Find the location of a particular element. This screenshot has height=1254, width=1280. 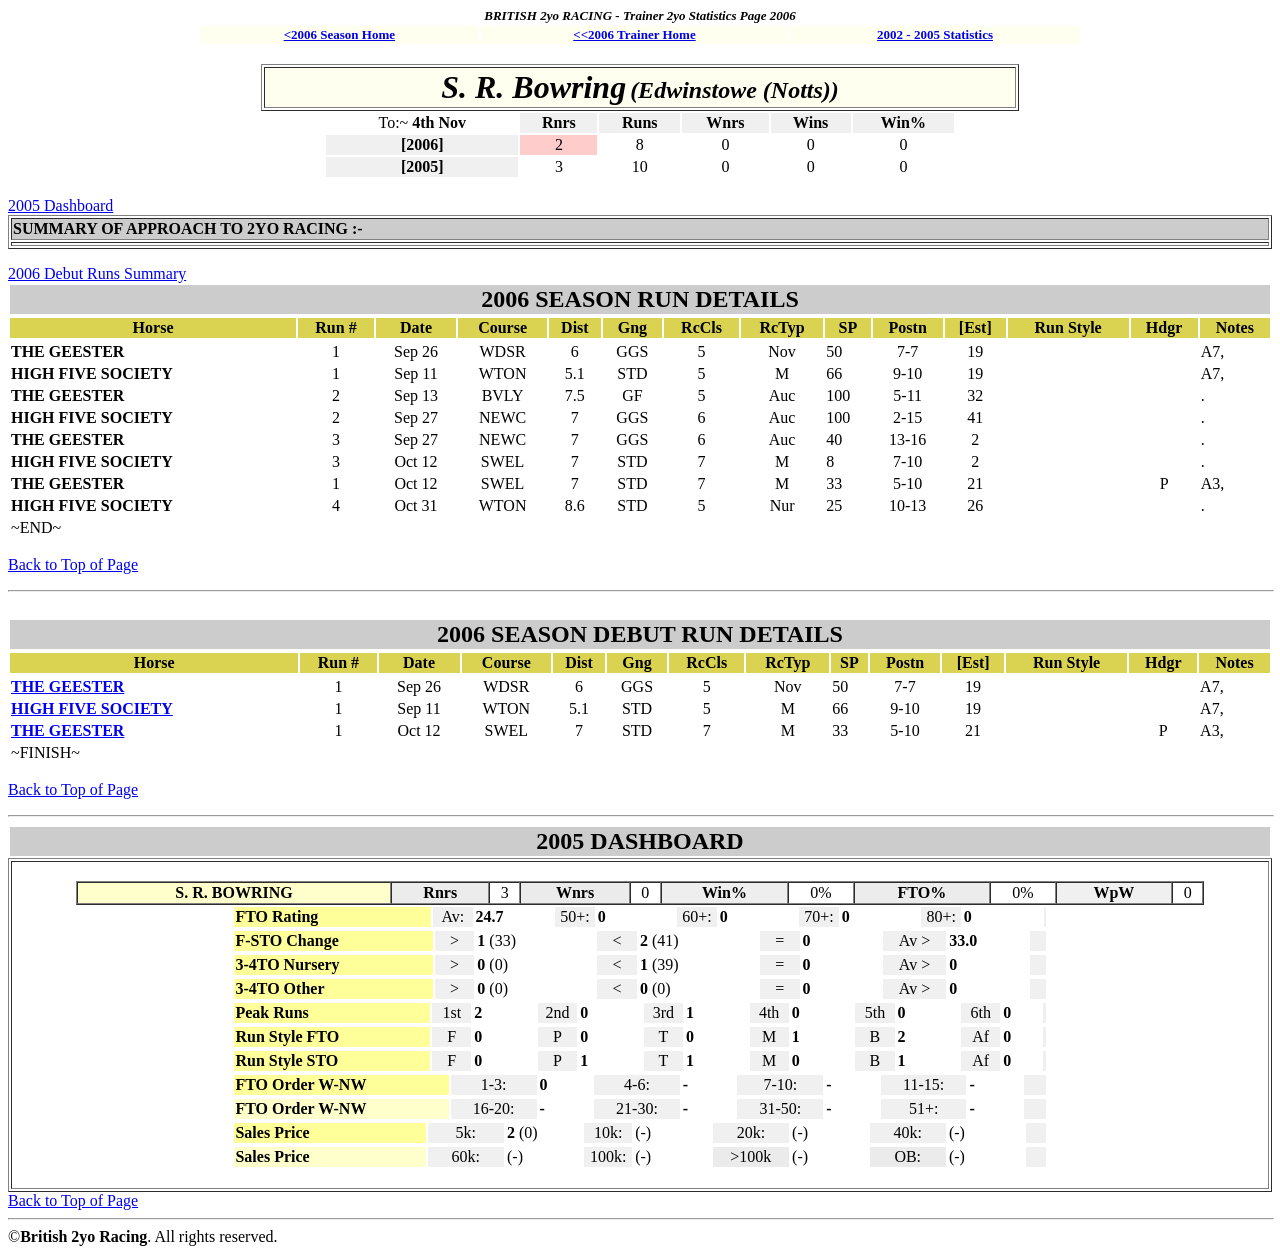

2002 - 2005 Statistics is located at coordinates (935, 34).